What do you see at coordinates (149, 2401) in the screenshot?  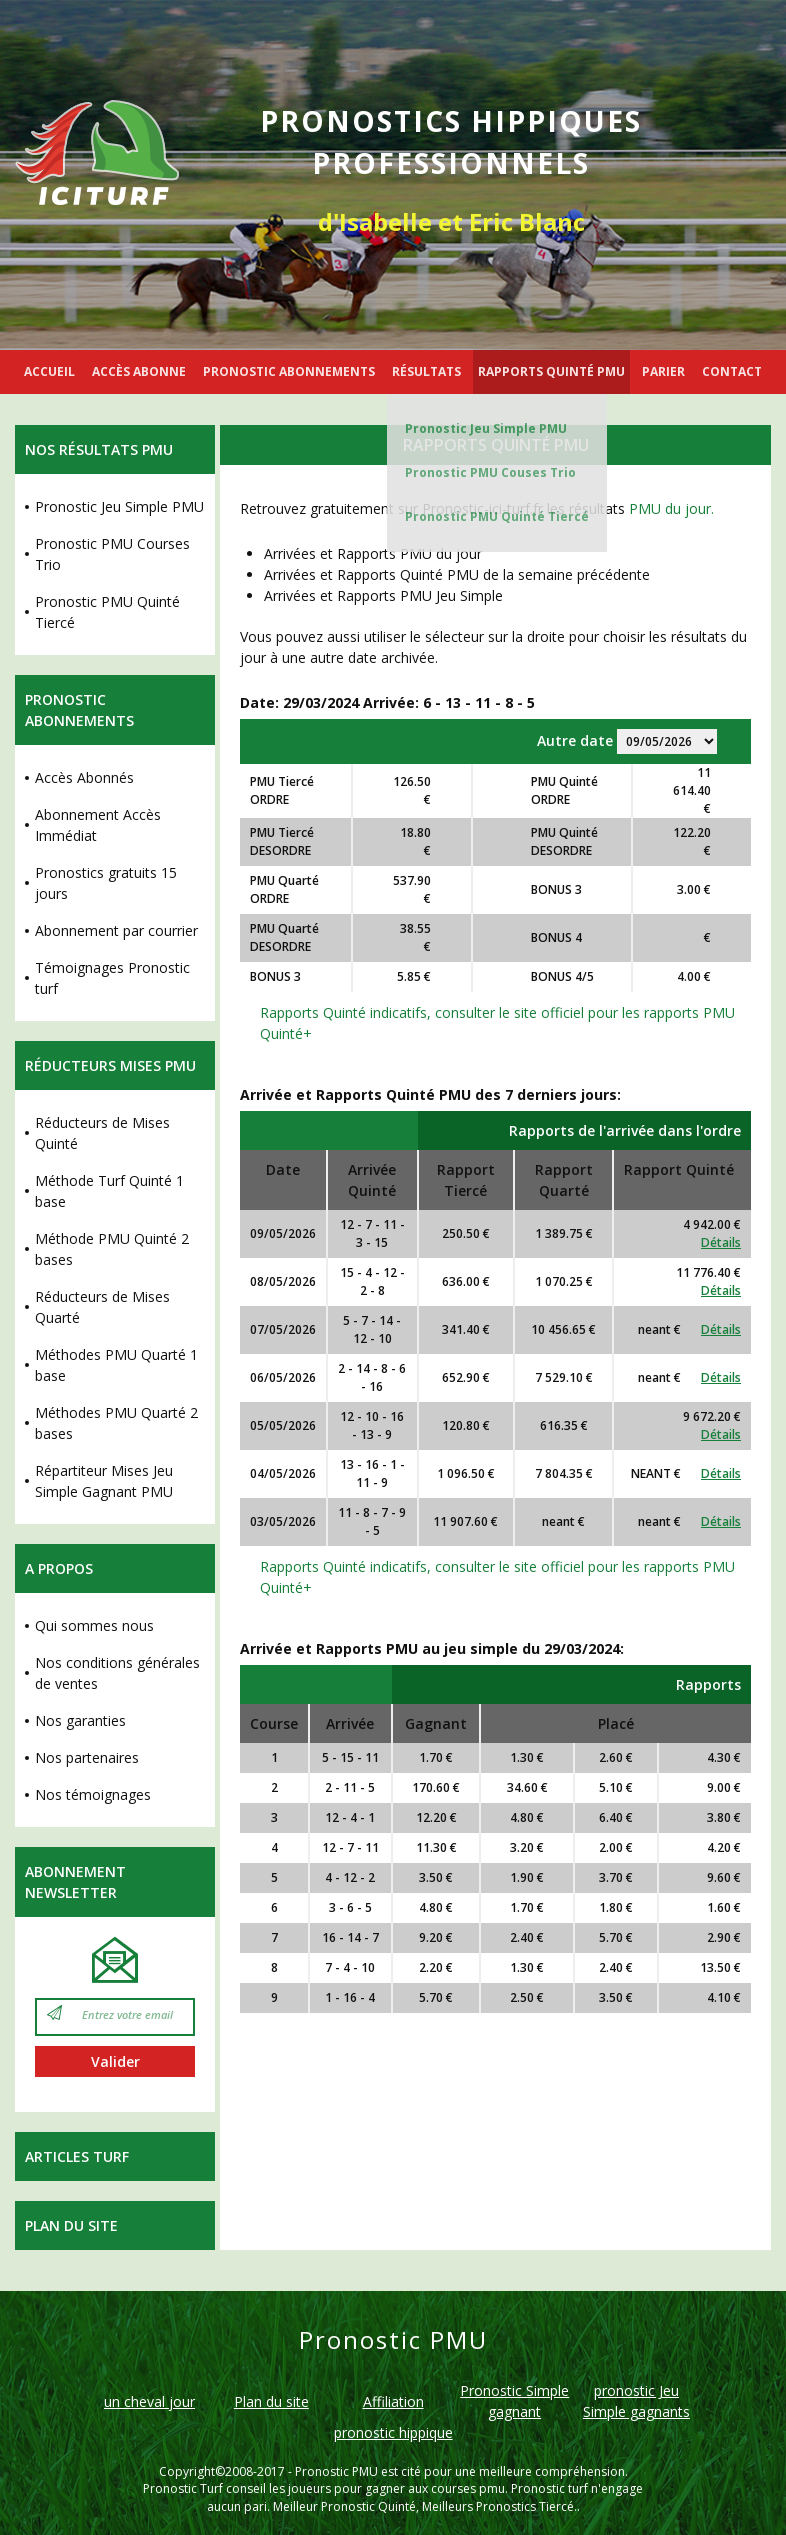 I see `un cheval jour` at bounding box center [149, 2401].